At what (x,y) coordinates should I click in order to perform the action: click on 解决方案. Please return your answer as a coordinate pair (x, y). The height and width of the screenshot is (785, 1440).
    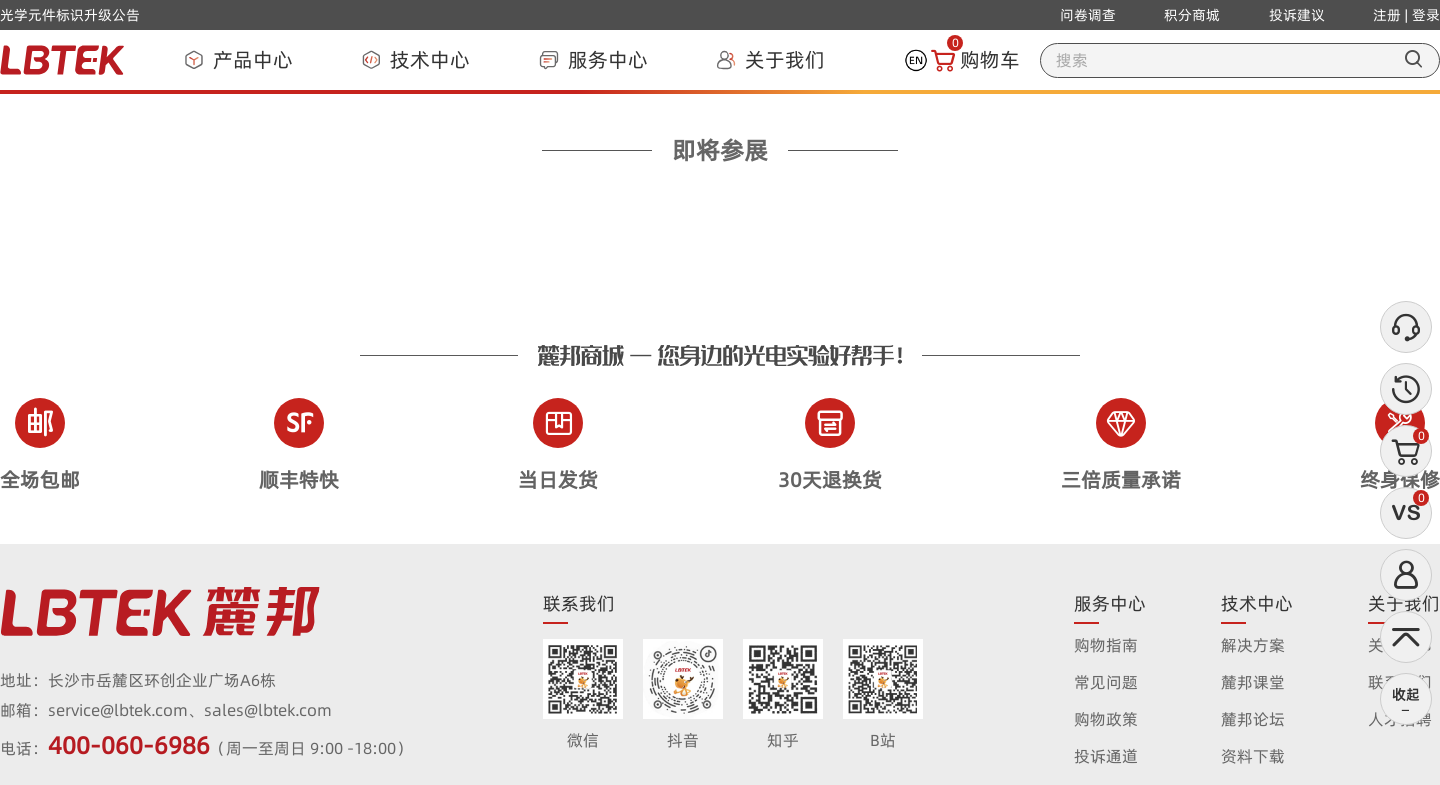
    Looking at the image, I should click on (1253, 645).